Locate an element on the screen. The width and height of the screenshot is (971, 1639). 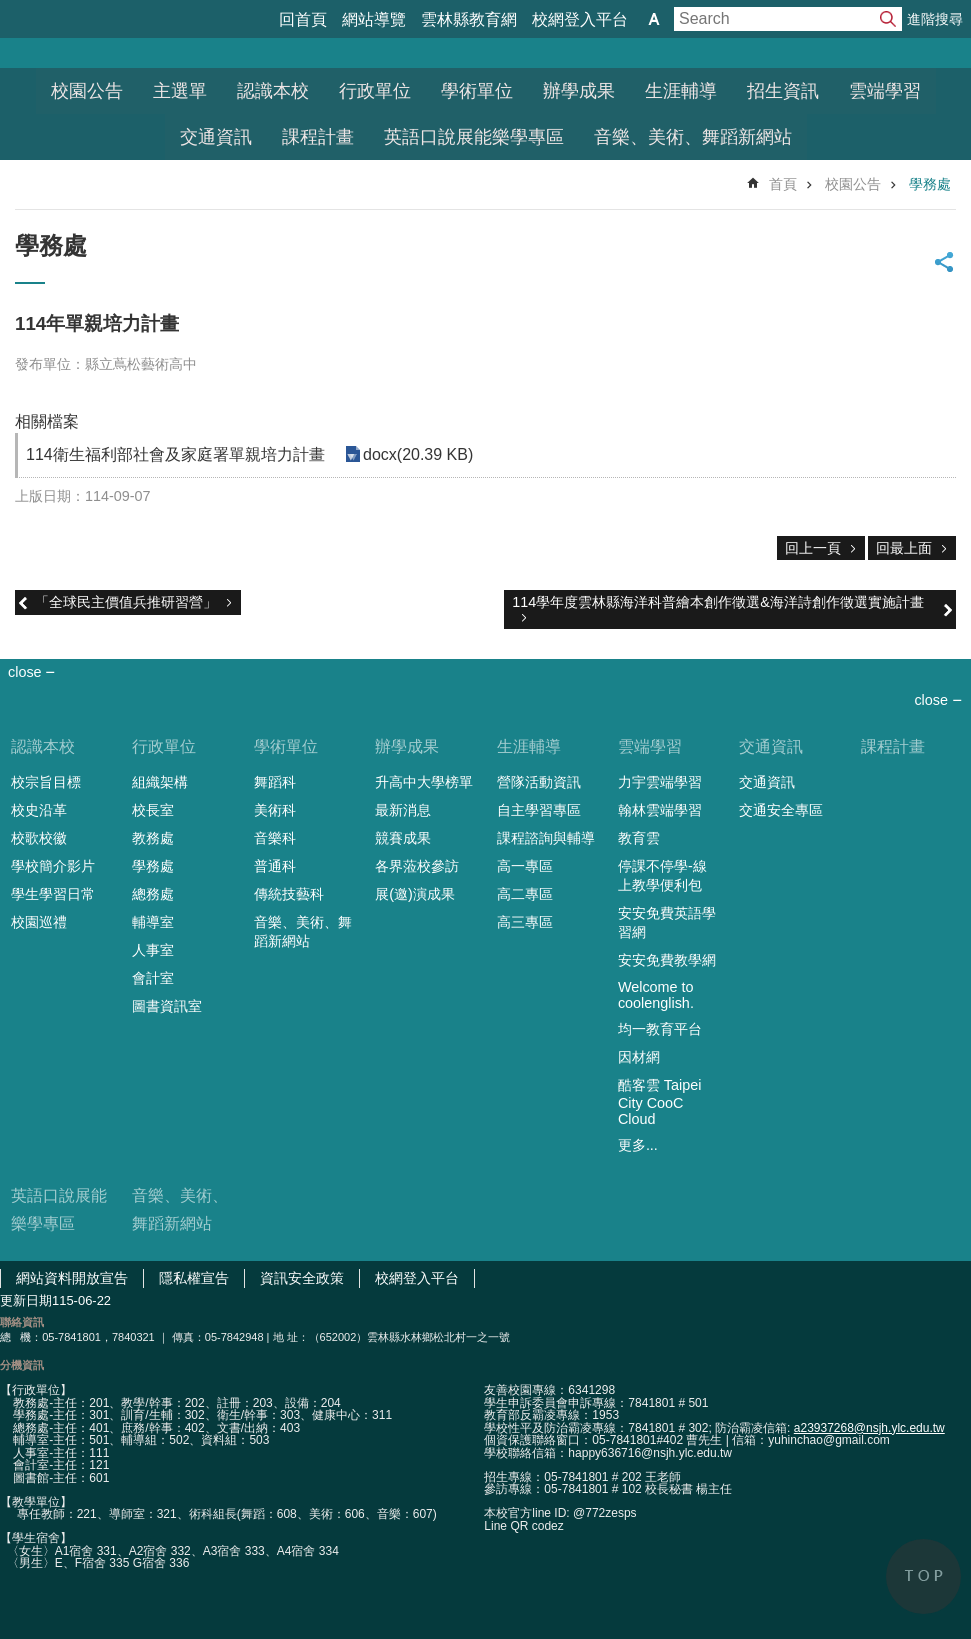
Welcome to coolenglish. [link] is located at coordinates (656, 995).